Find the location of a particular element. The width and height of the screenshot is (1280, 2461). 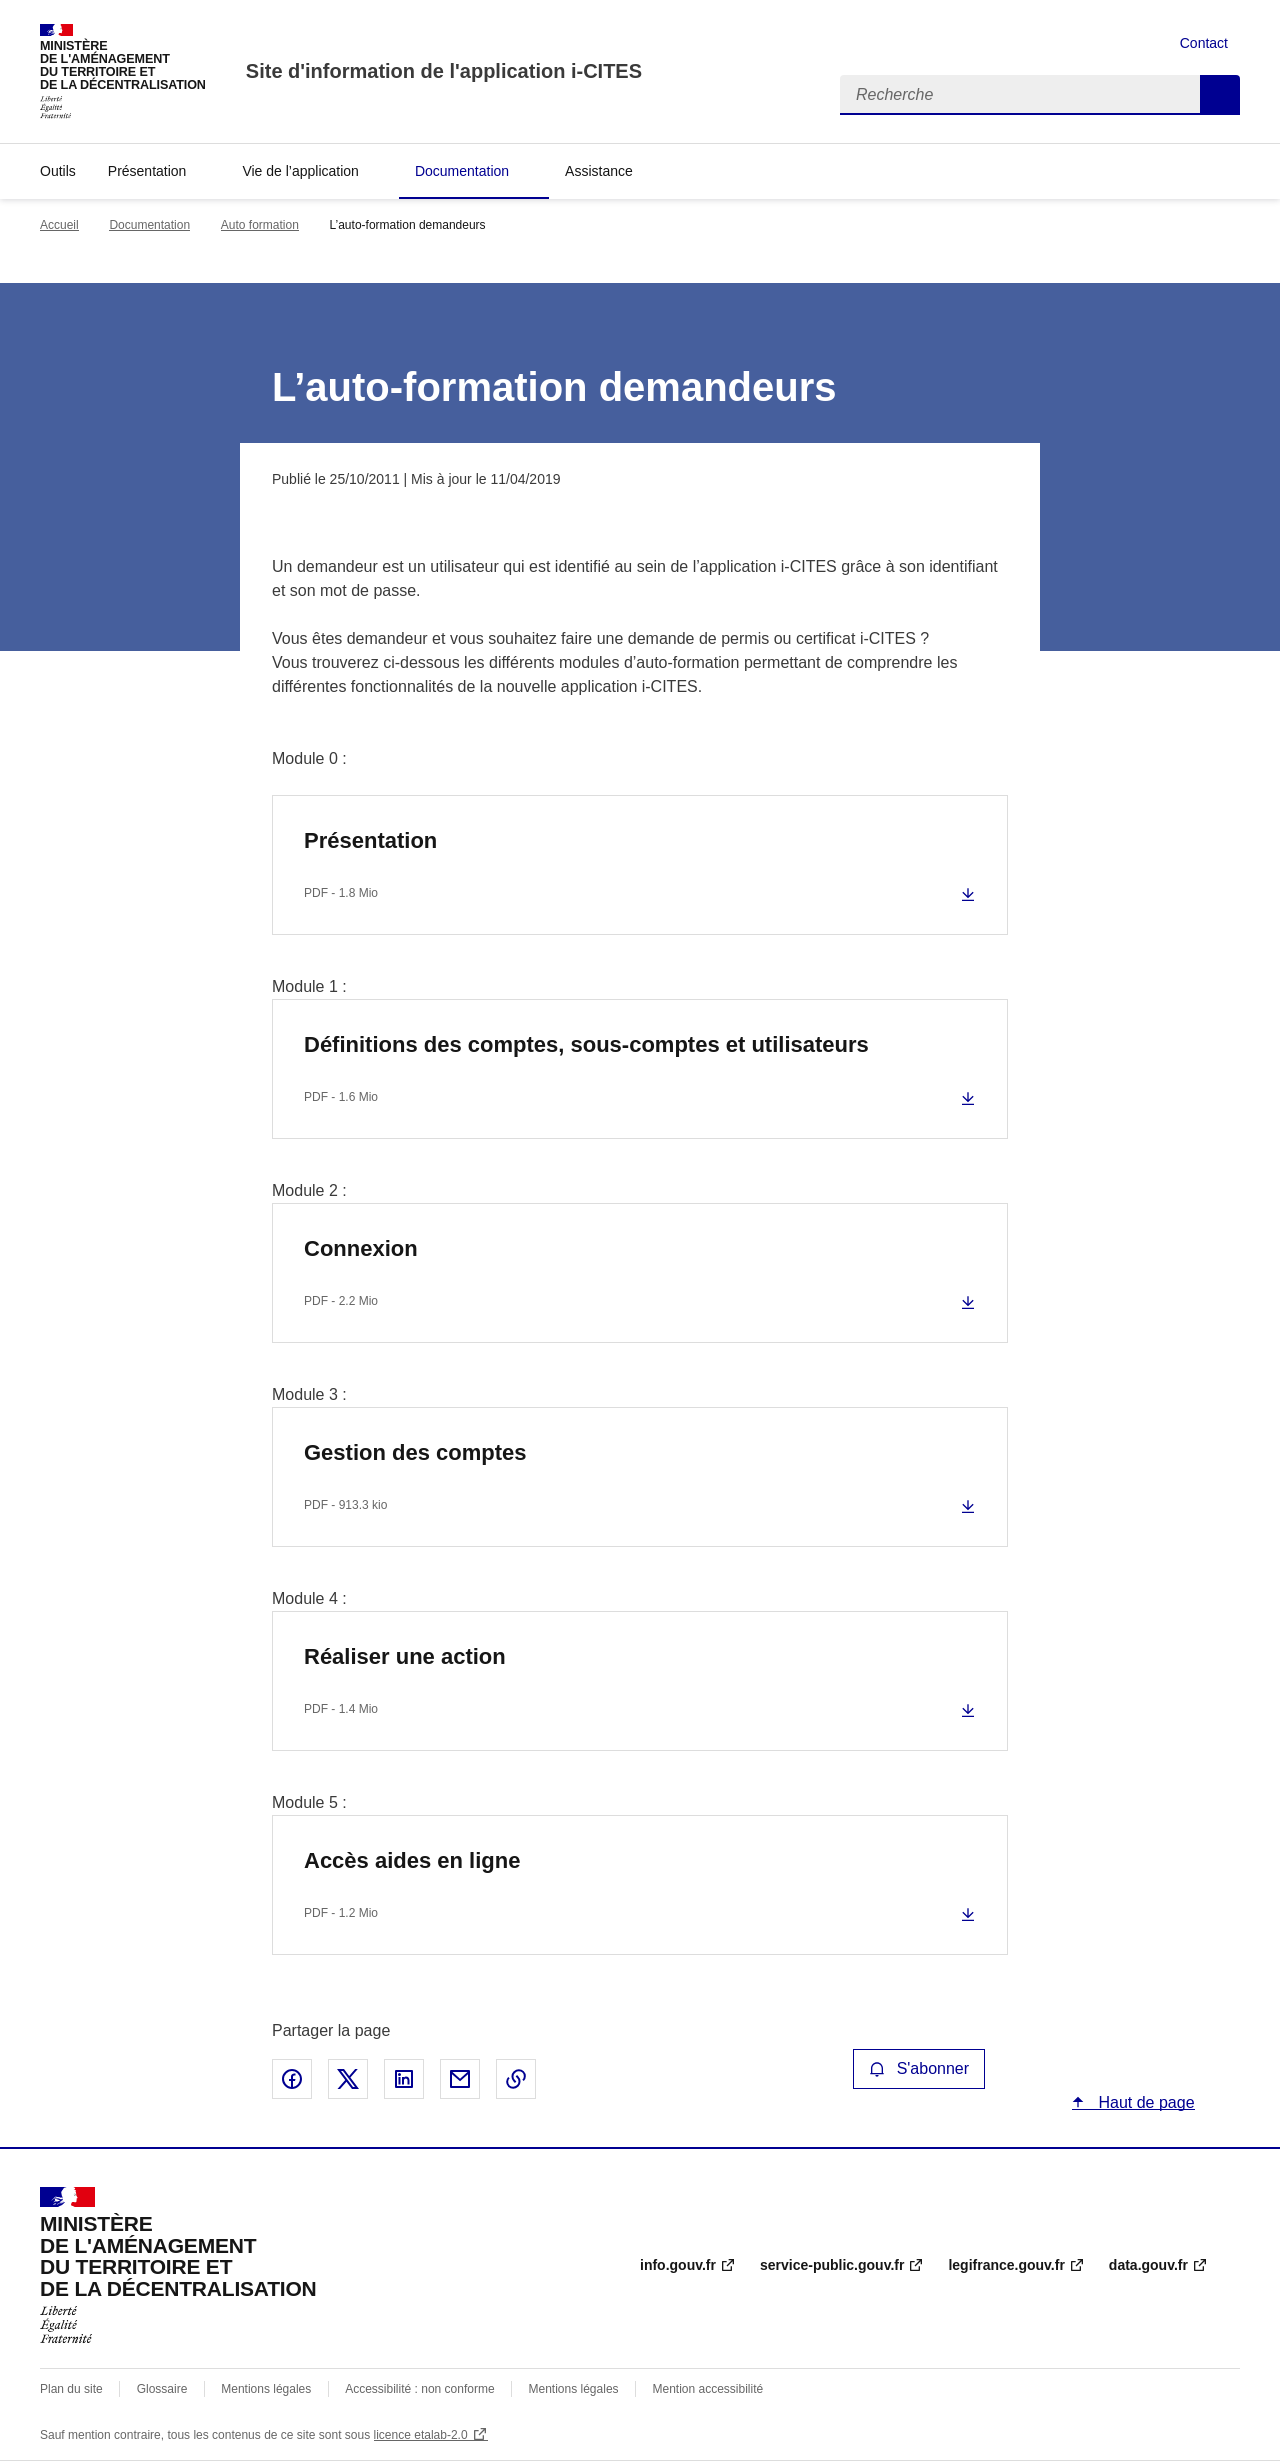

Glossaire is located at coordinates (162, 2389).